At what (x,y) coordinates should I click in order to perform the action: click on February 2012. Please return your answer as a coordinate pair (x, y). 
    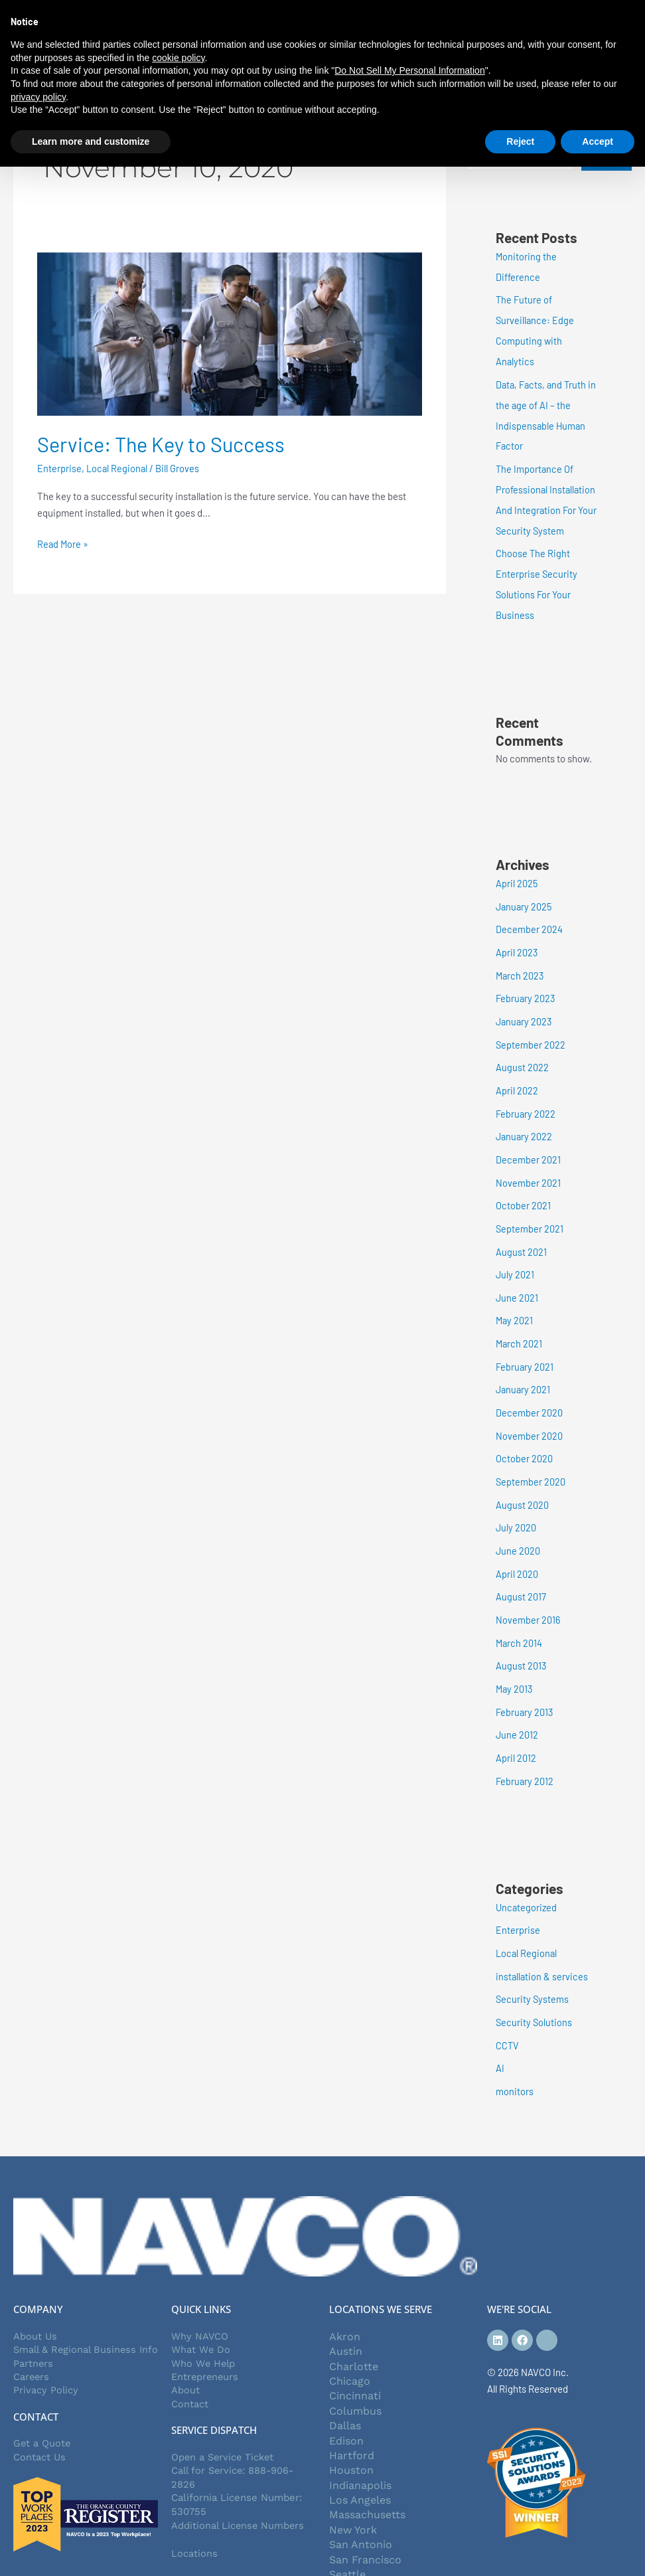
    Looking at the image, I should click on (525, 1747).